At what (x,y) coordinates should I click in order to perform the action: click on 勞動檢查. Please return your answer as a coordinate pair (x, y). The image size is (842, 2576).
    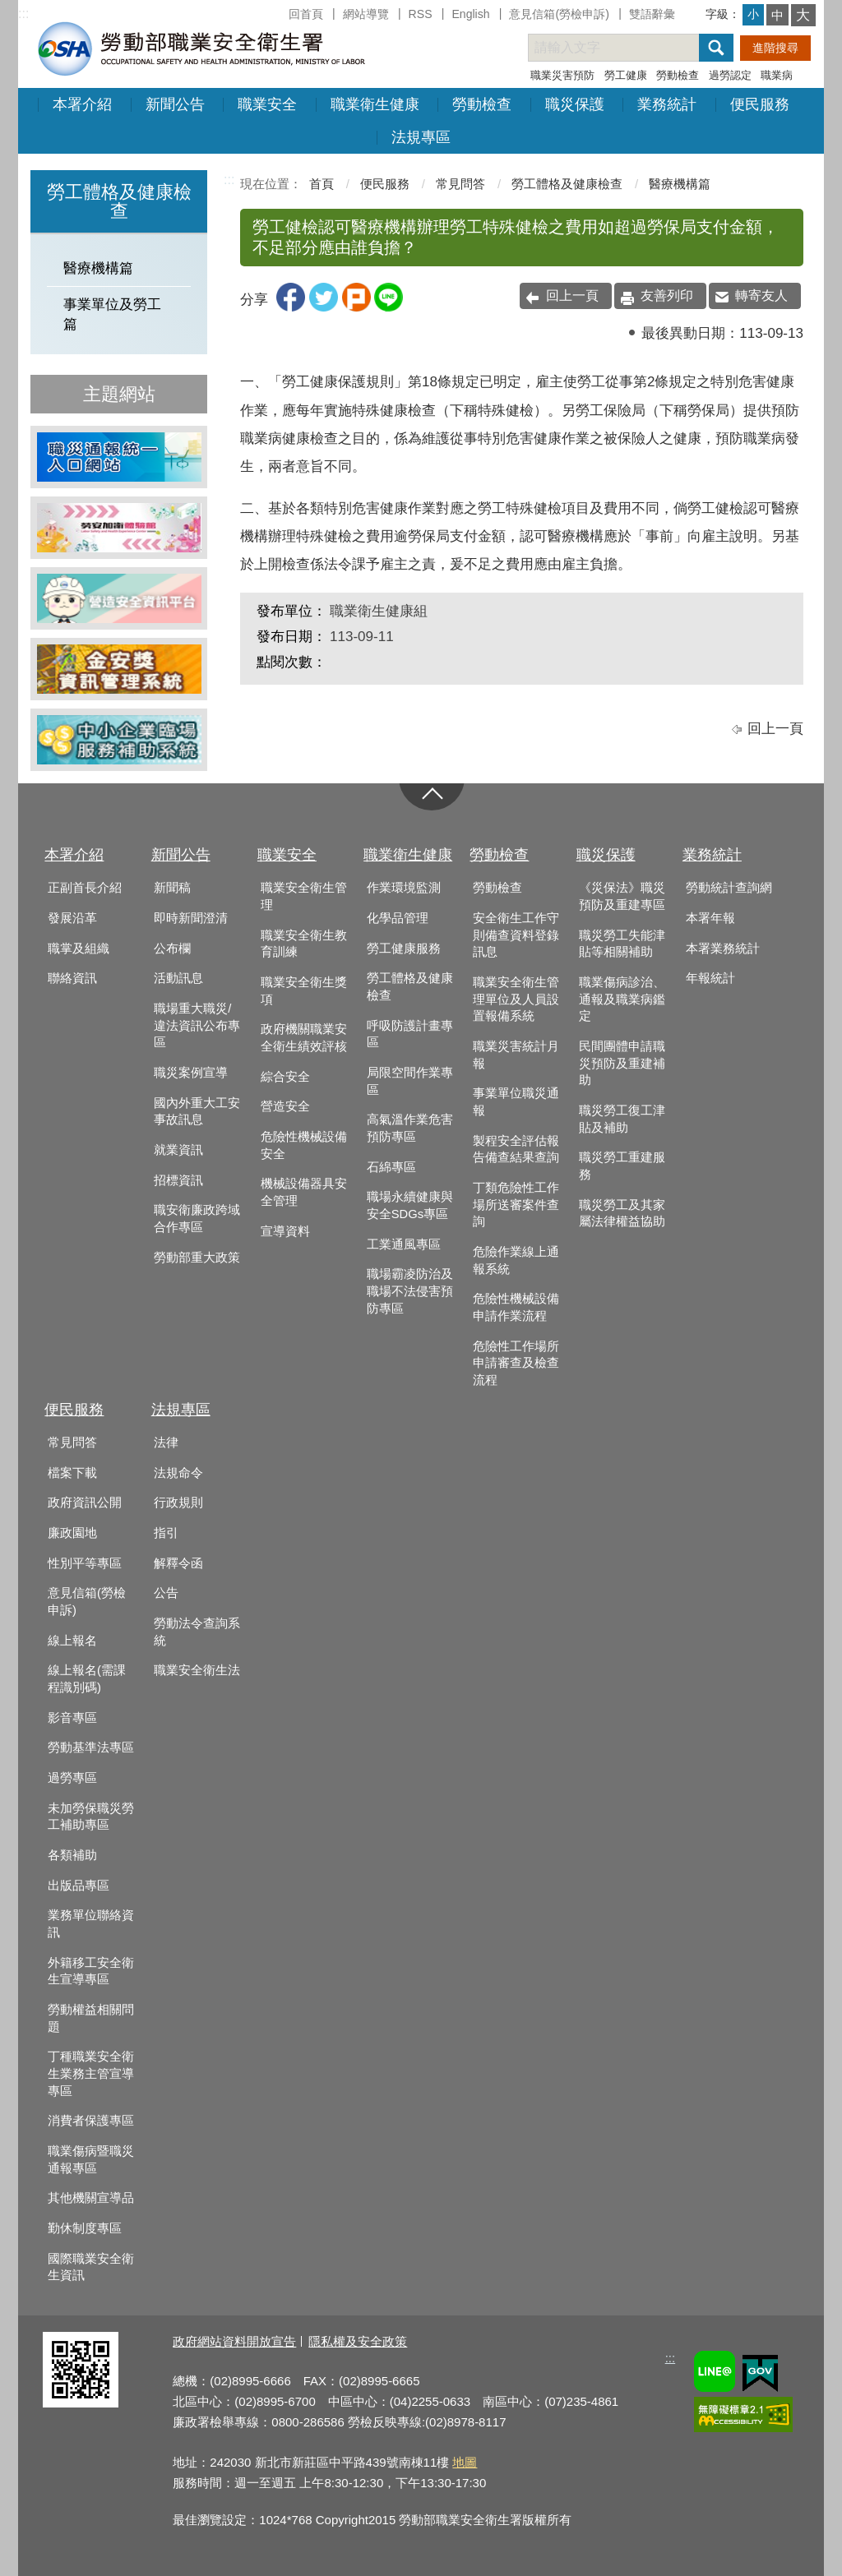
    Looking at the image, I should click on (677, 75).